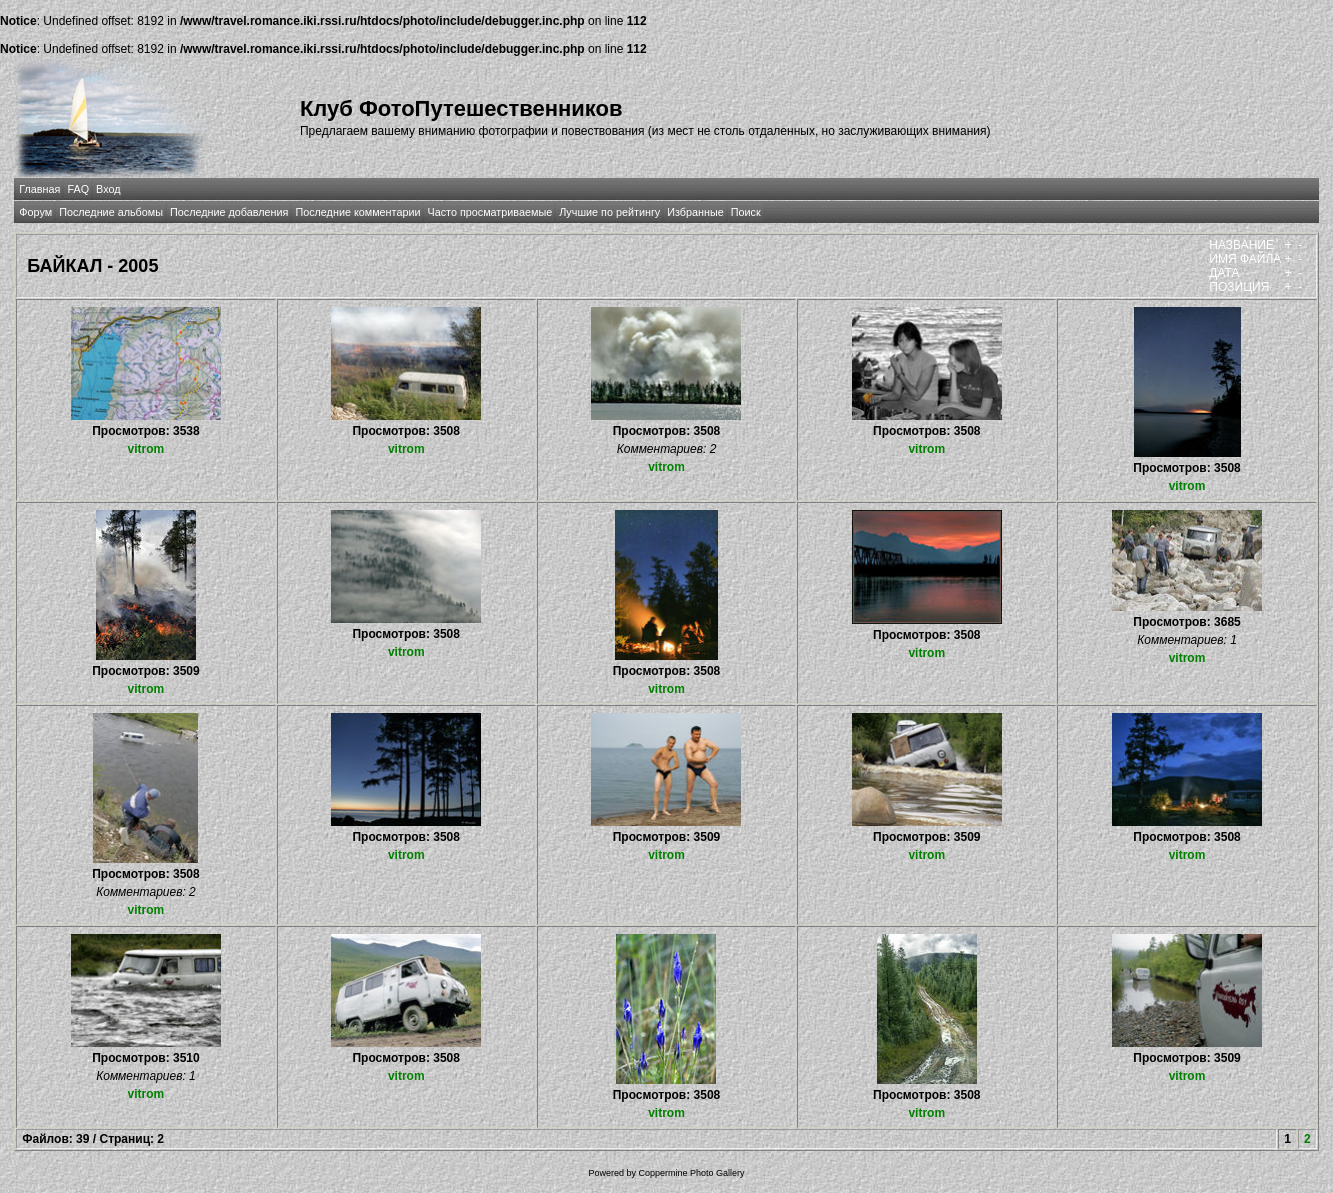 The width and height of the screenshot is (1333, 1193). Describe the element at coordinates (108, 189) in the screenshot. I see `Вход` at that location.